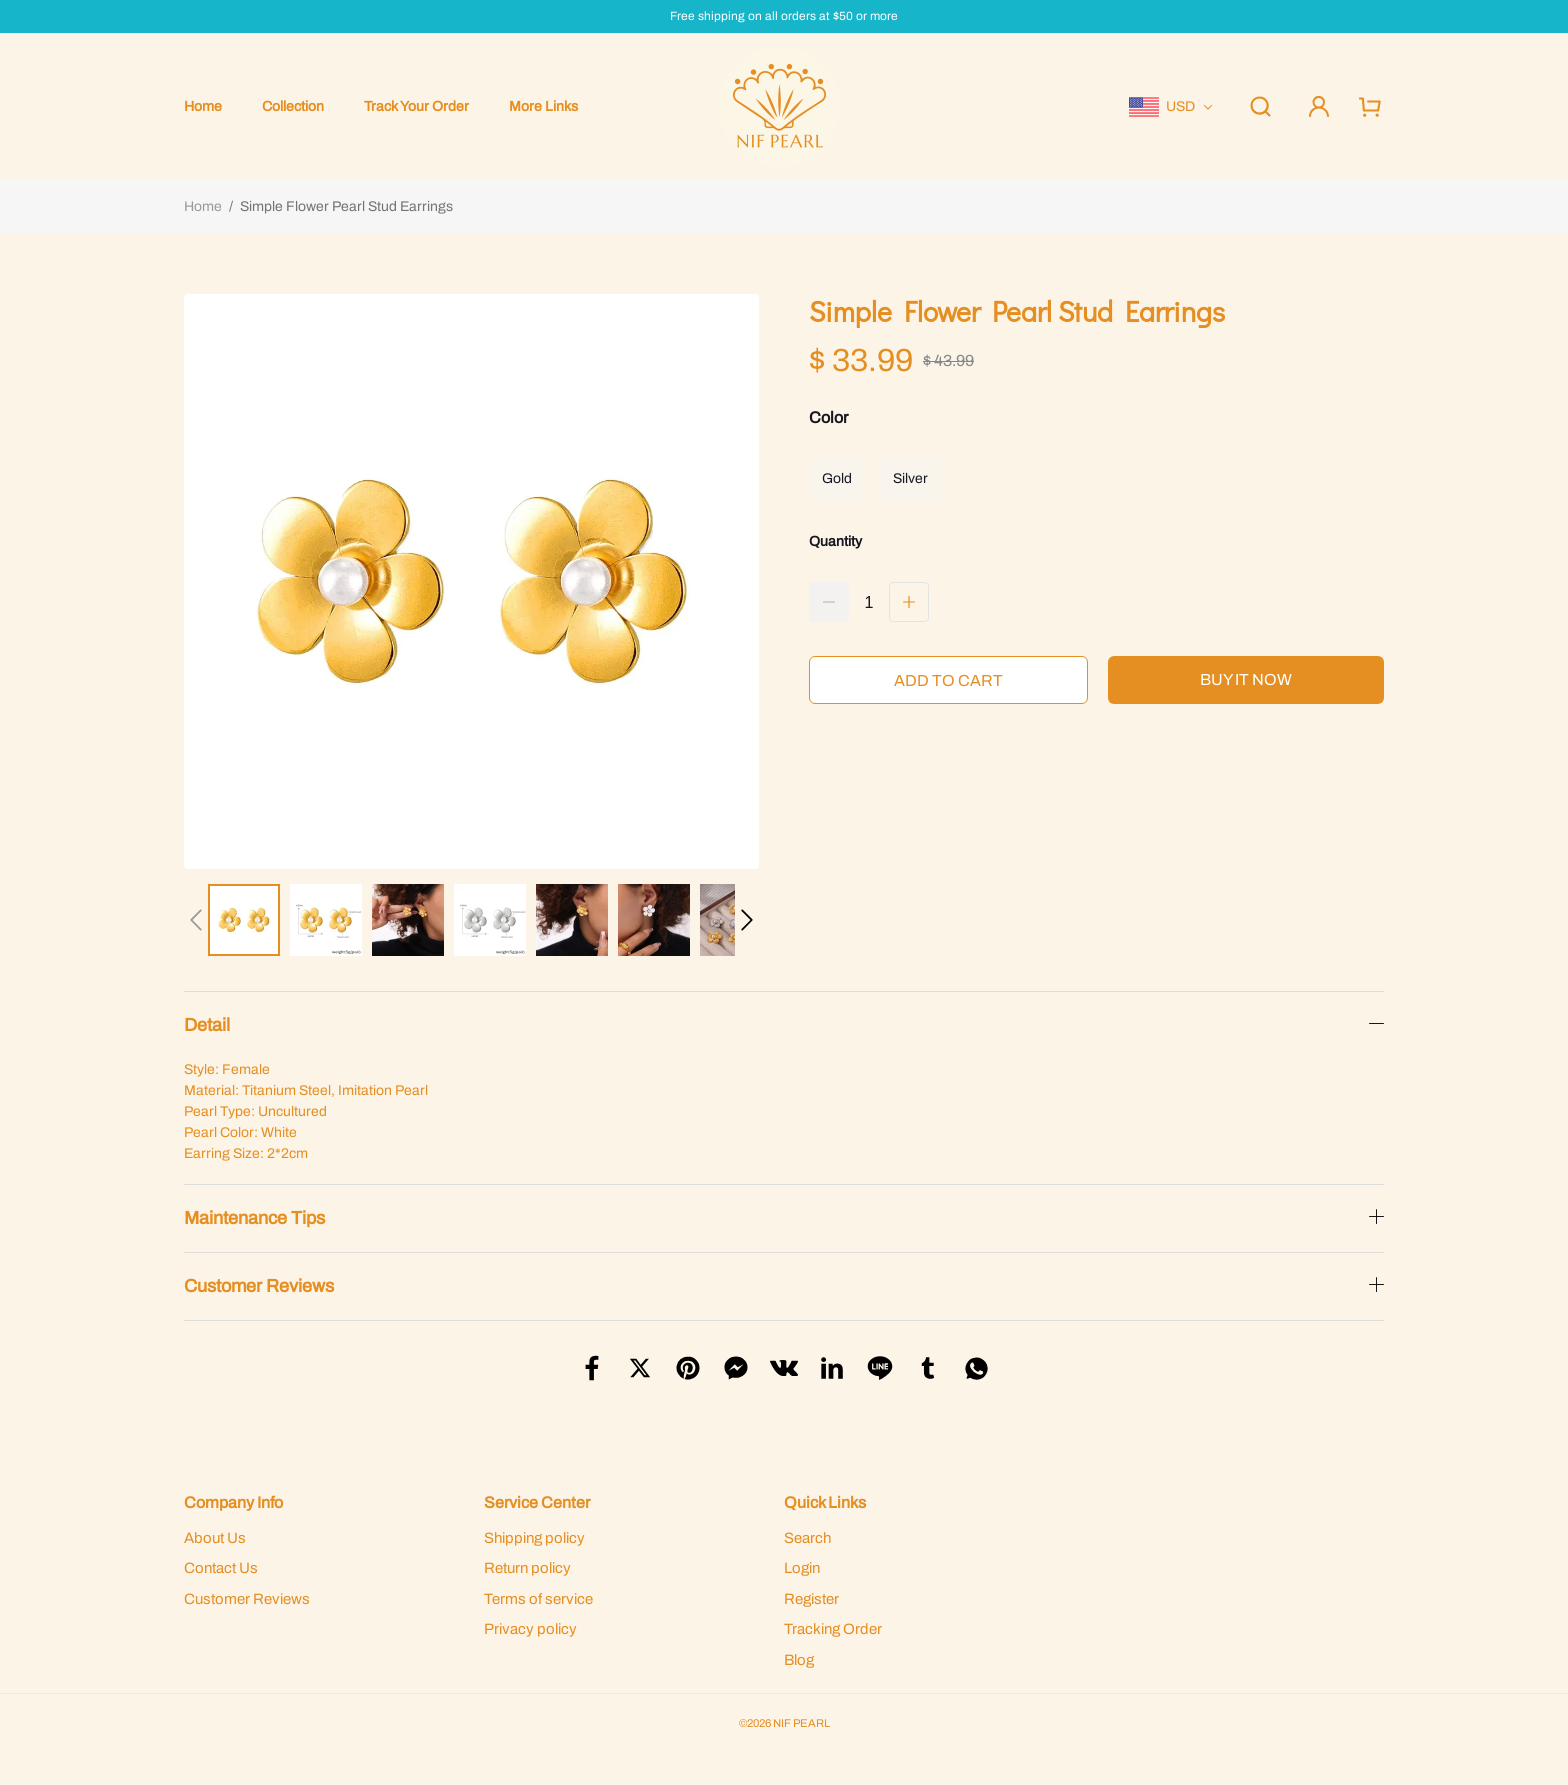  What do you see at coordinates (538, 1599) in the screenshot?
I see `Terms of service` at bounding box center [538, 1599].